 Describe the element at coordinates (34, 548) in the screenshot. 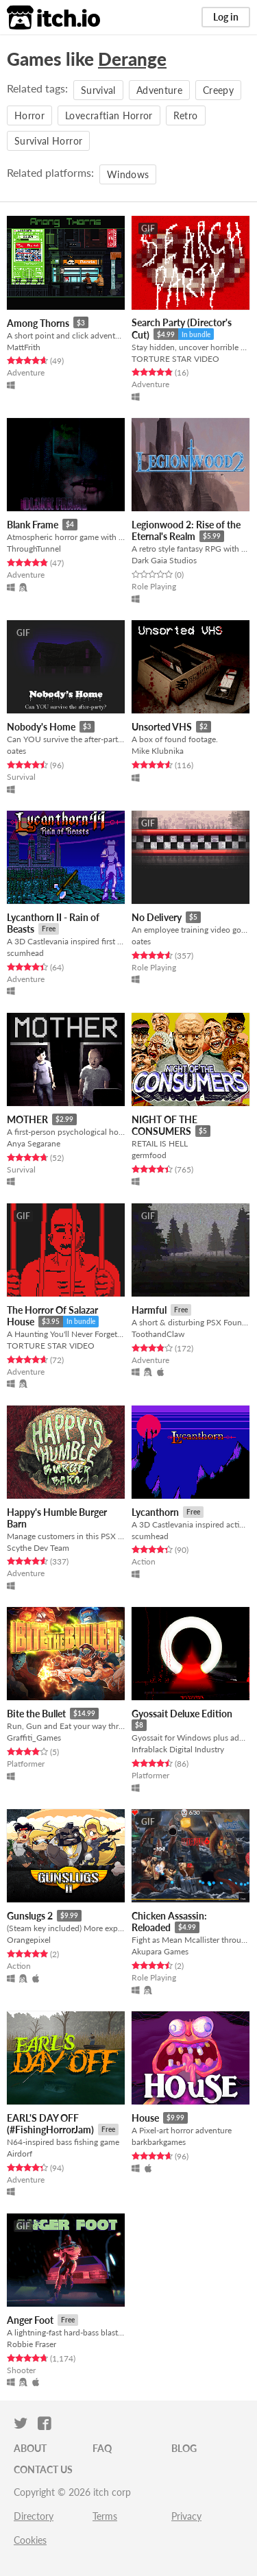

I see `ThroughTunnel` at that location.